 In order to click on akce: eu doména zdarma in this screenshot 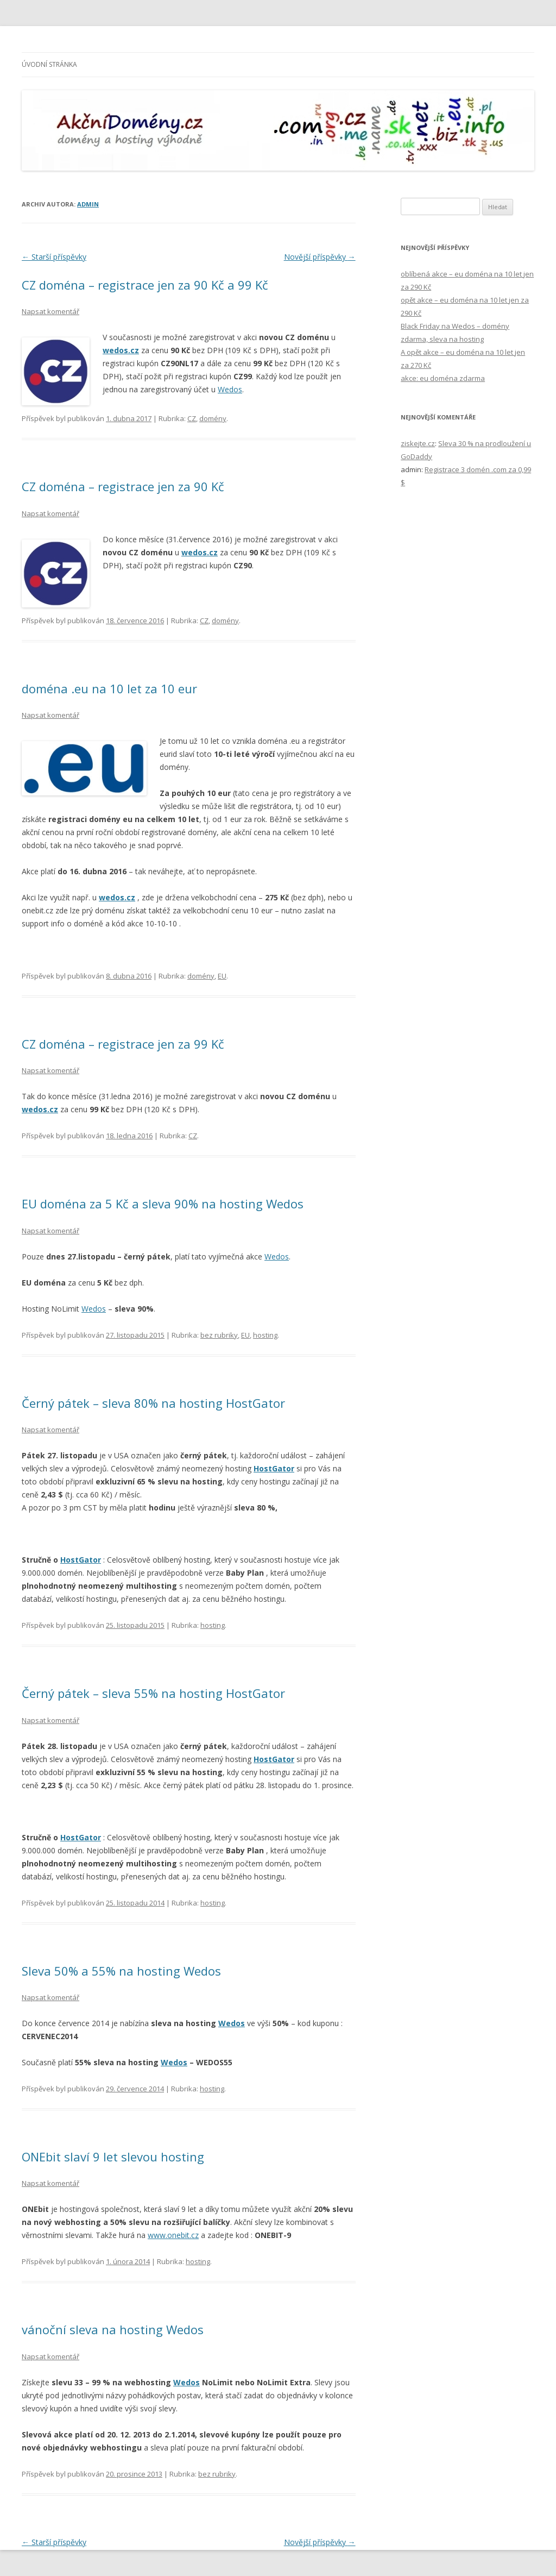, I will do `click(443, 378)`.